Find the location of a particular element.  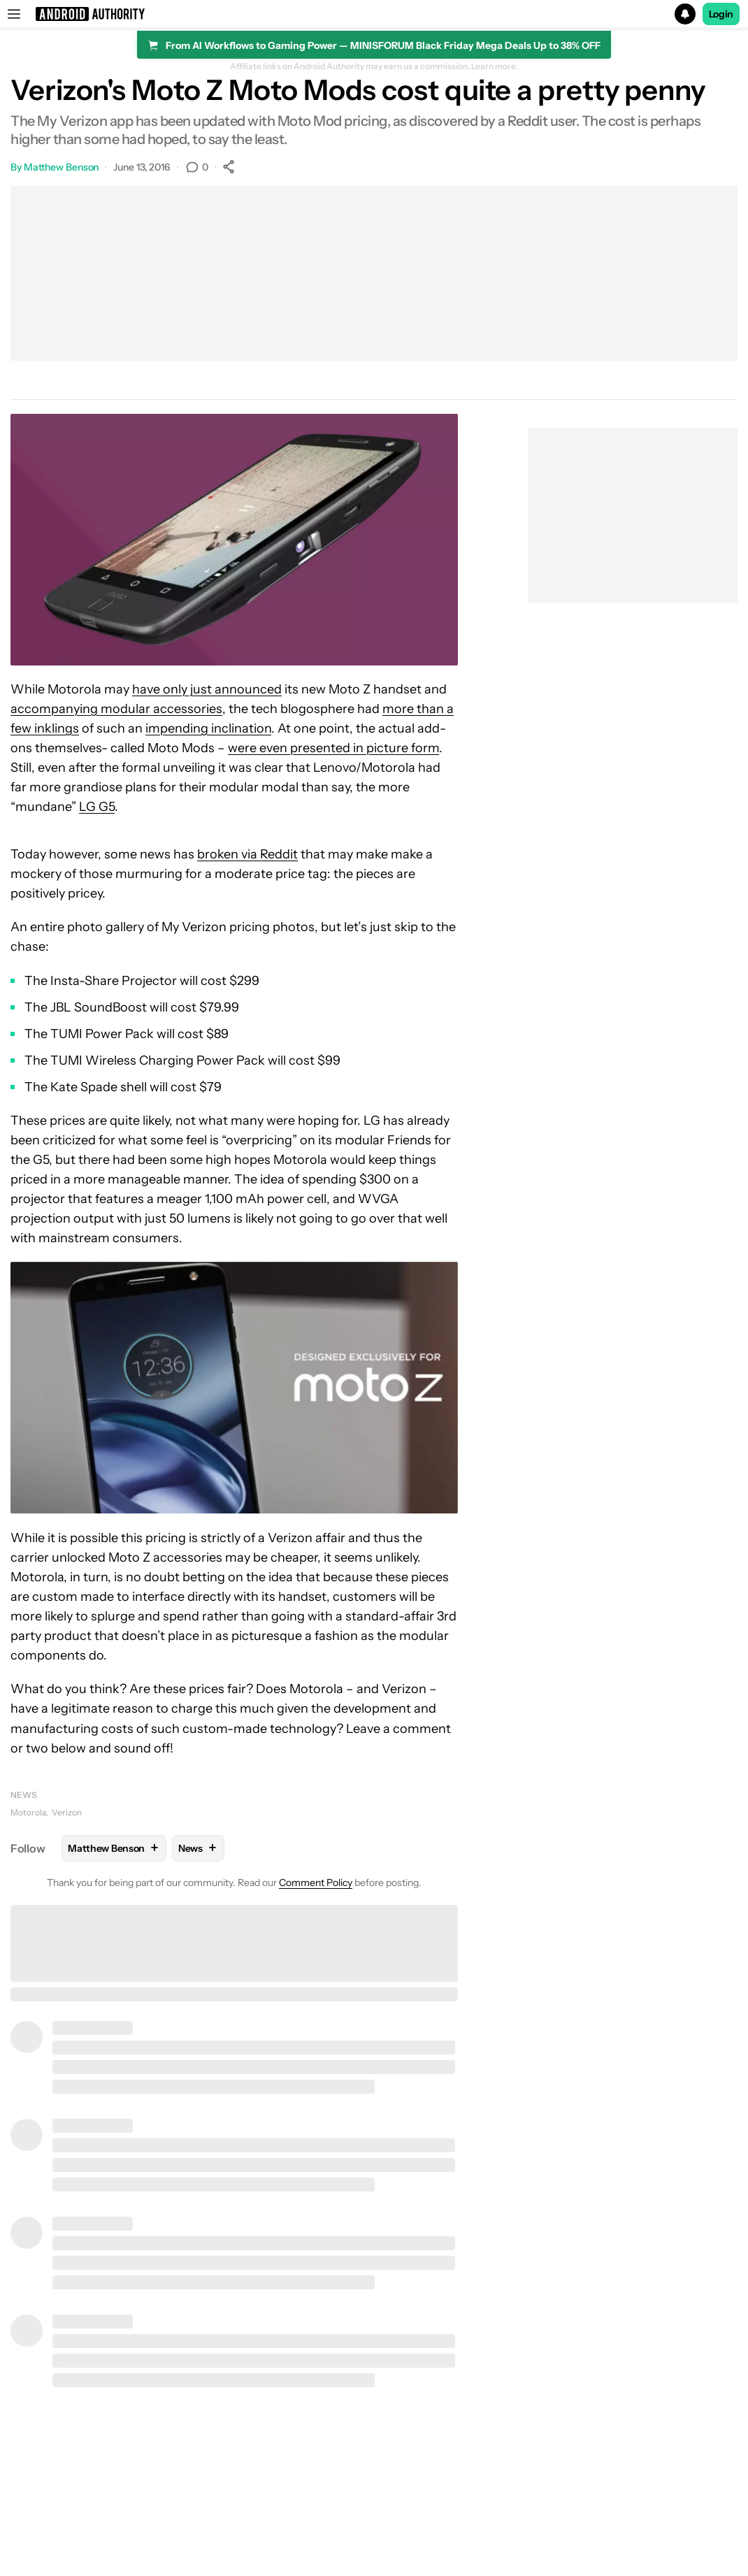

accompanying modular accessories is located at coordinates (116, 709).